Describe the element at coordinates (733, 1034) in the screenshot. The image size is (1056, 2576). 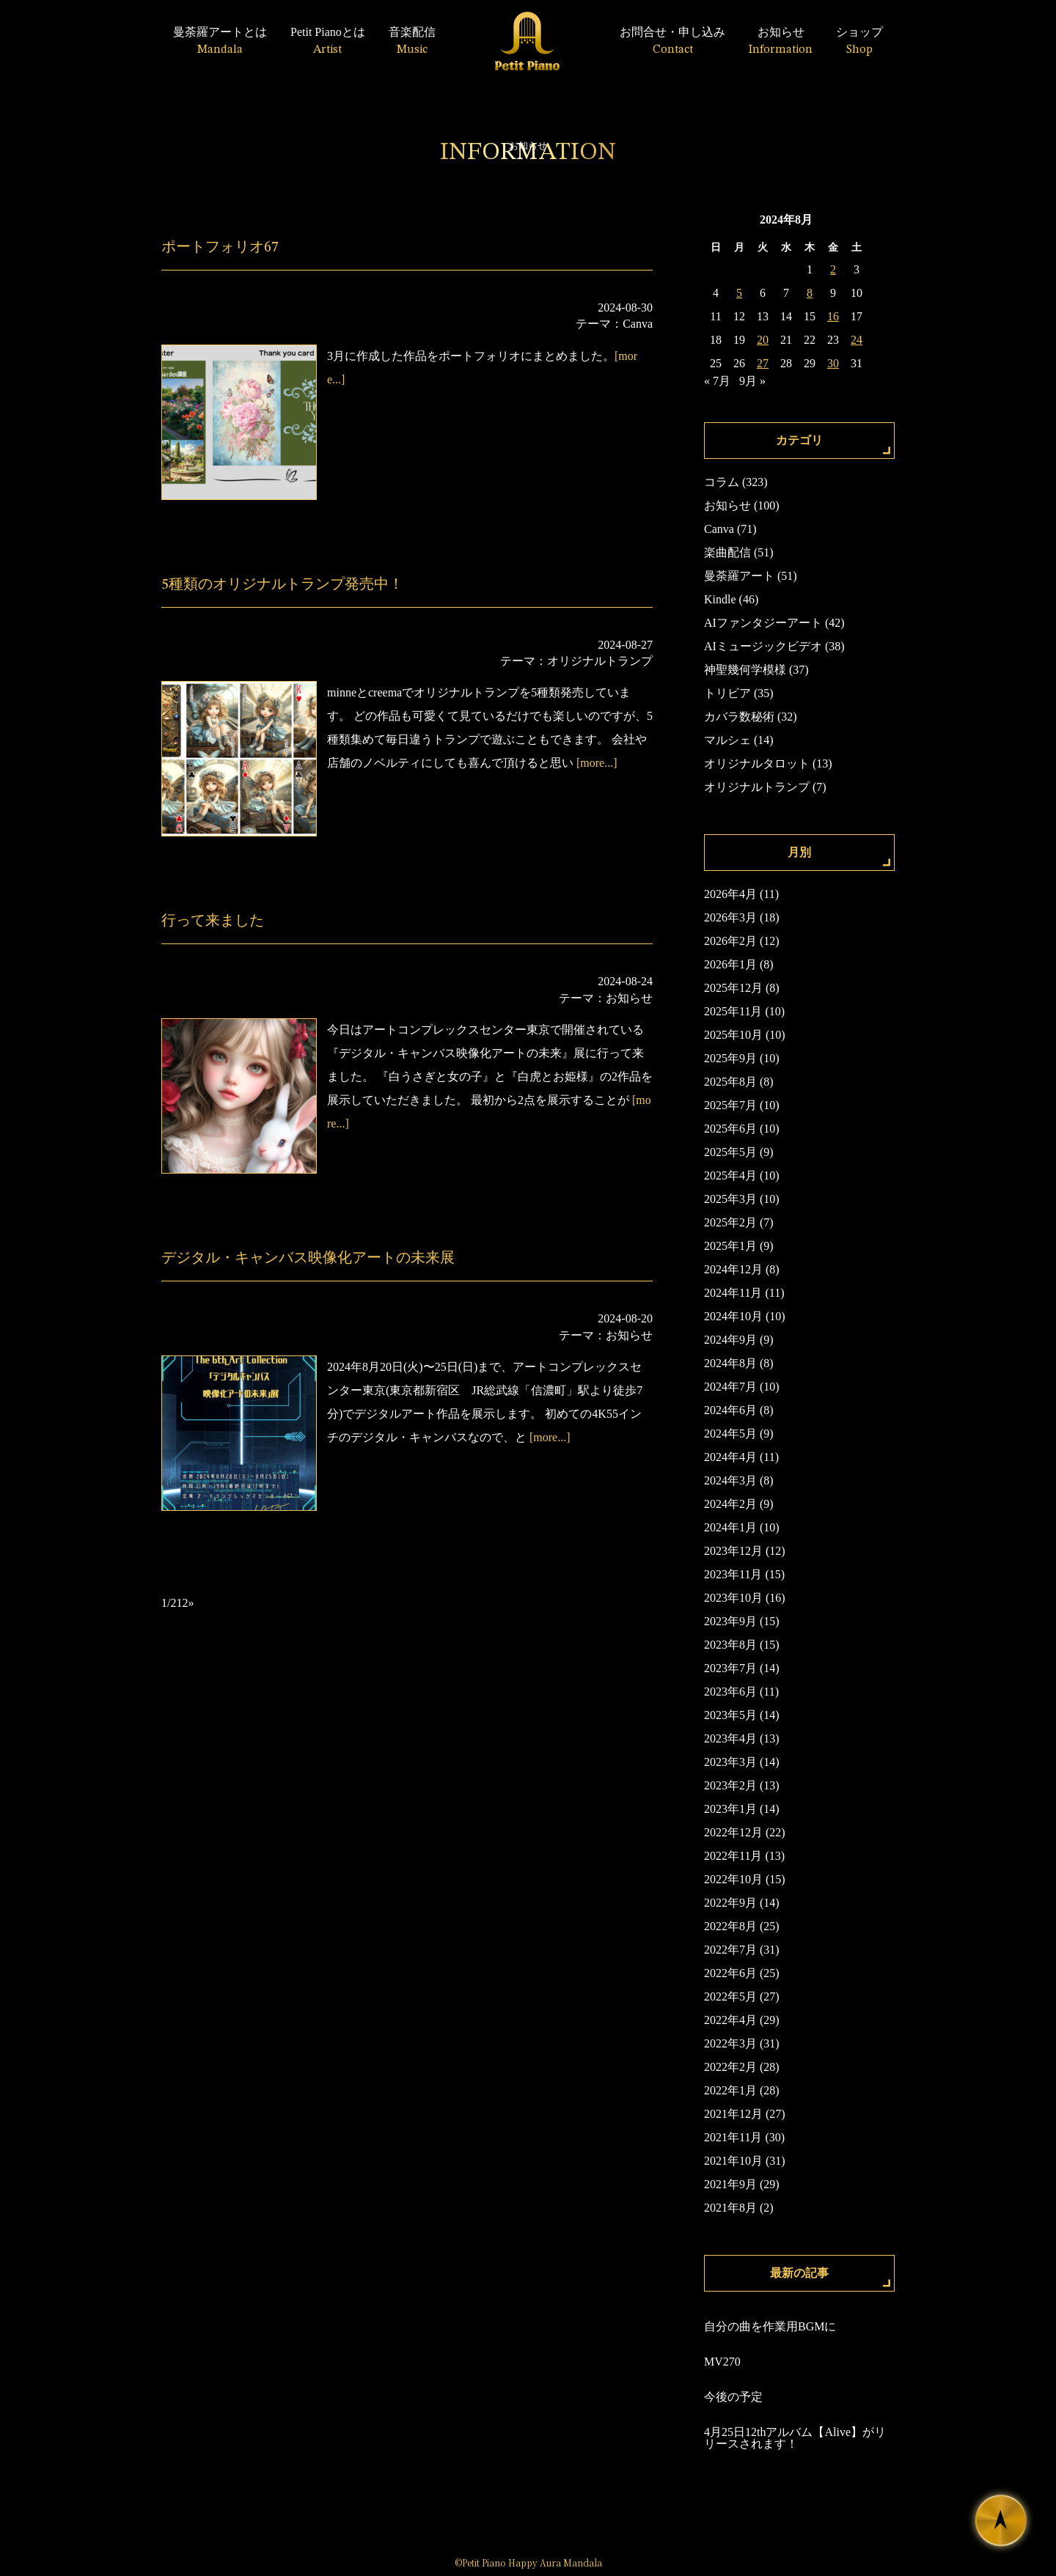
I see `2025年10月` at that location.